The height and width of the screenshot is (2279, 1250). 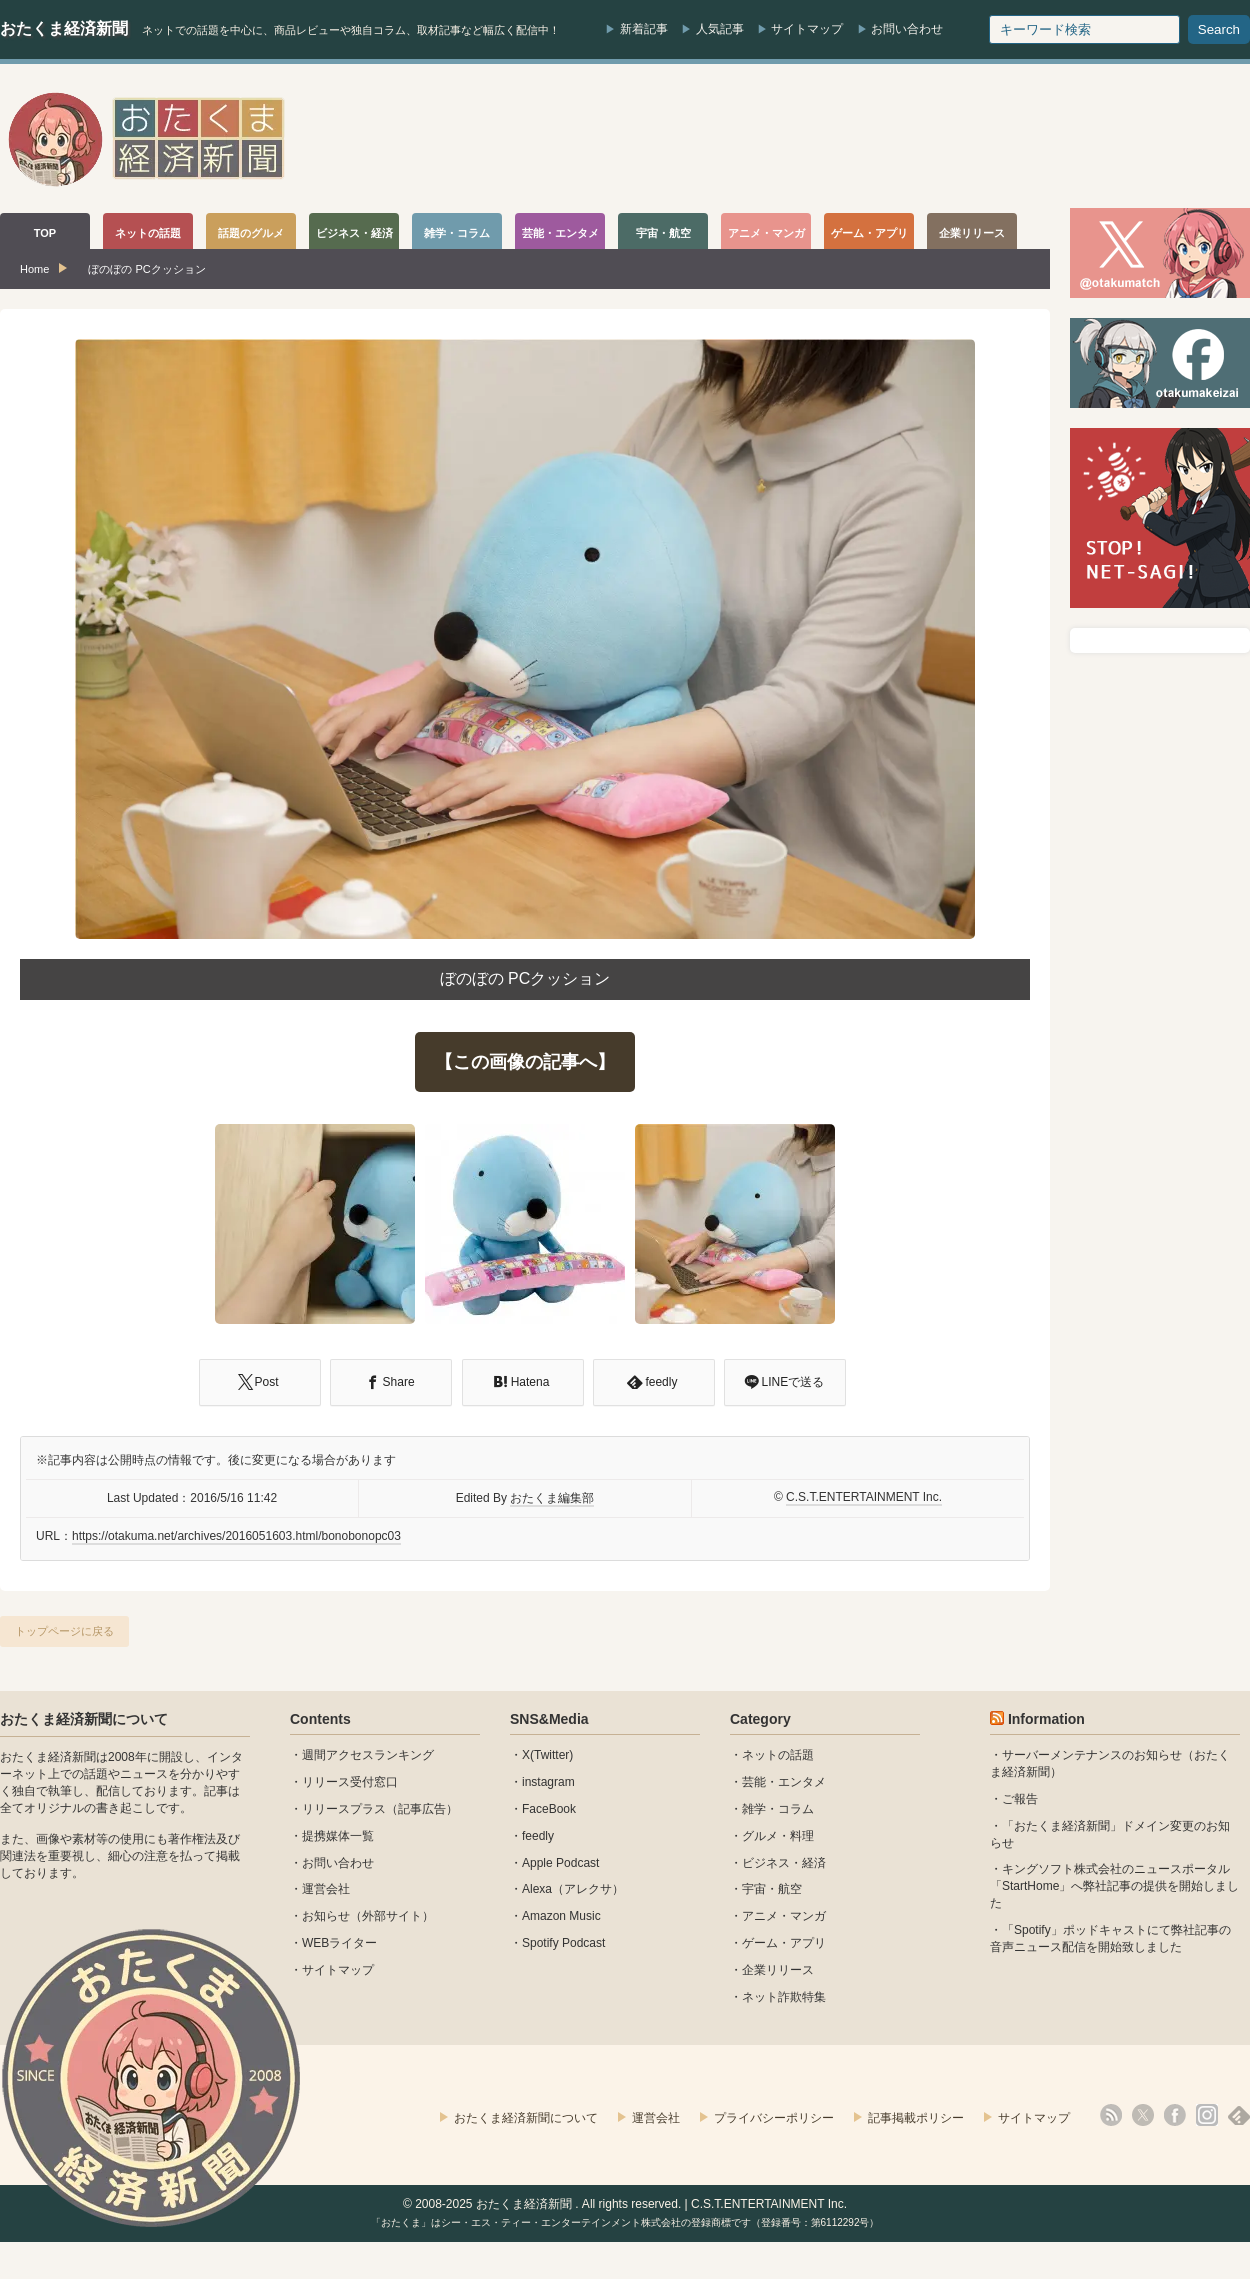 What do you see at coordinates (784, 1997) in the screenshot?
I see `ネット詐欺特集` at bounding box center [784, 1997].